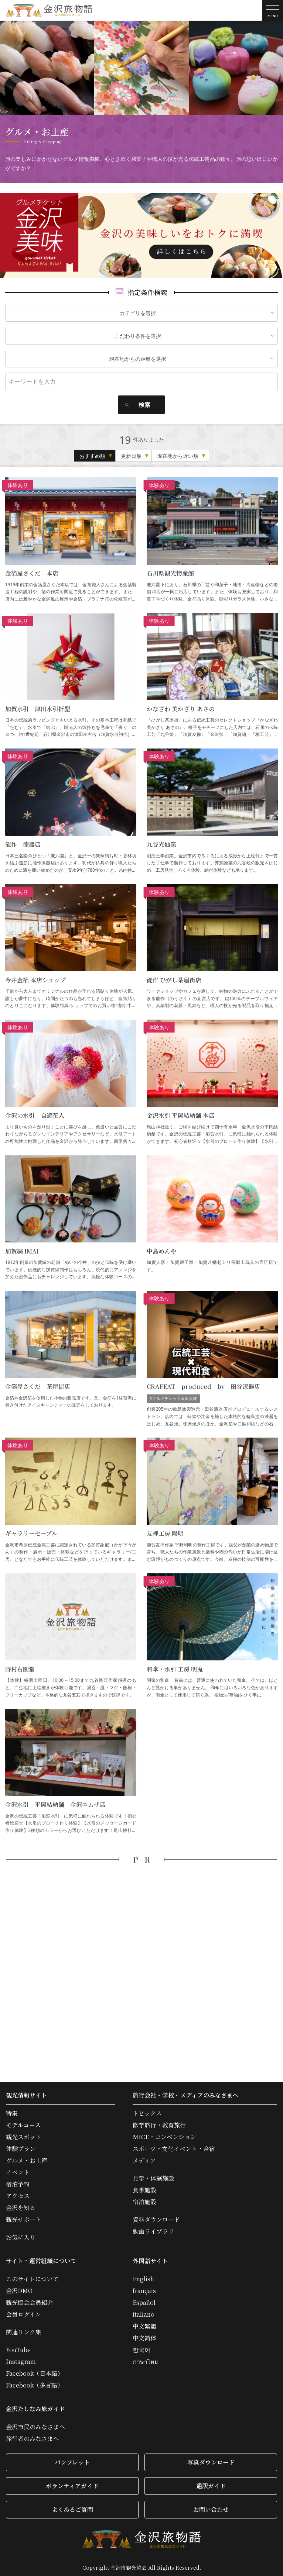  I want to click on 石川県観光物産館 の詳細はこちら, so click(212, 539).